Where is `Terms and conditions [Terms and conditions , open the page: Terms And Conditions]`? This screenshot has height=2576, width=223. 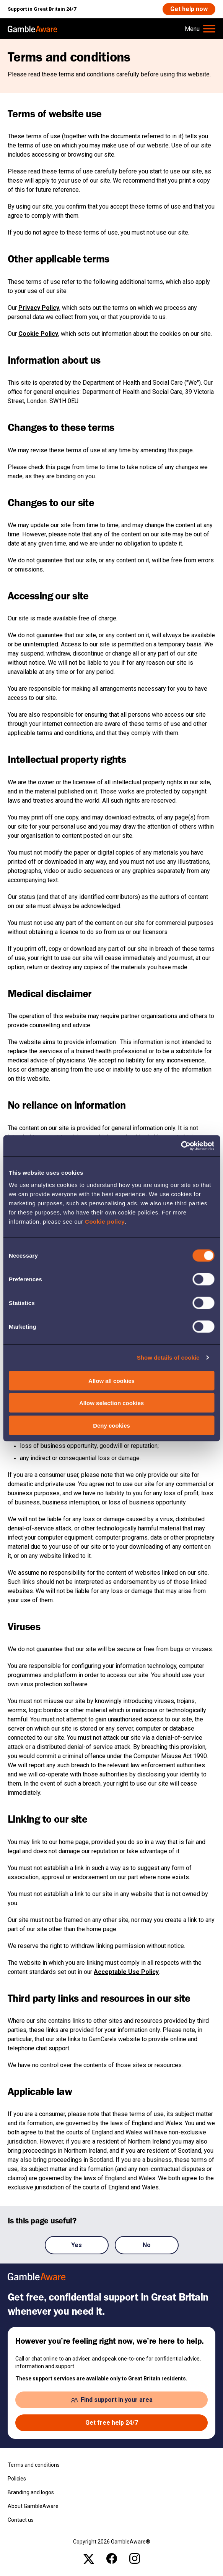 Terms and conditions [Terms and conditions , open the page: Terms And Conditions] is located at coordinates (34, 2465).